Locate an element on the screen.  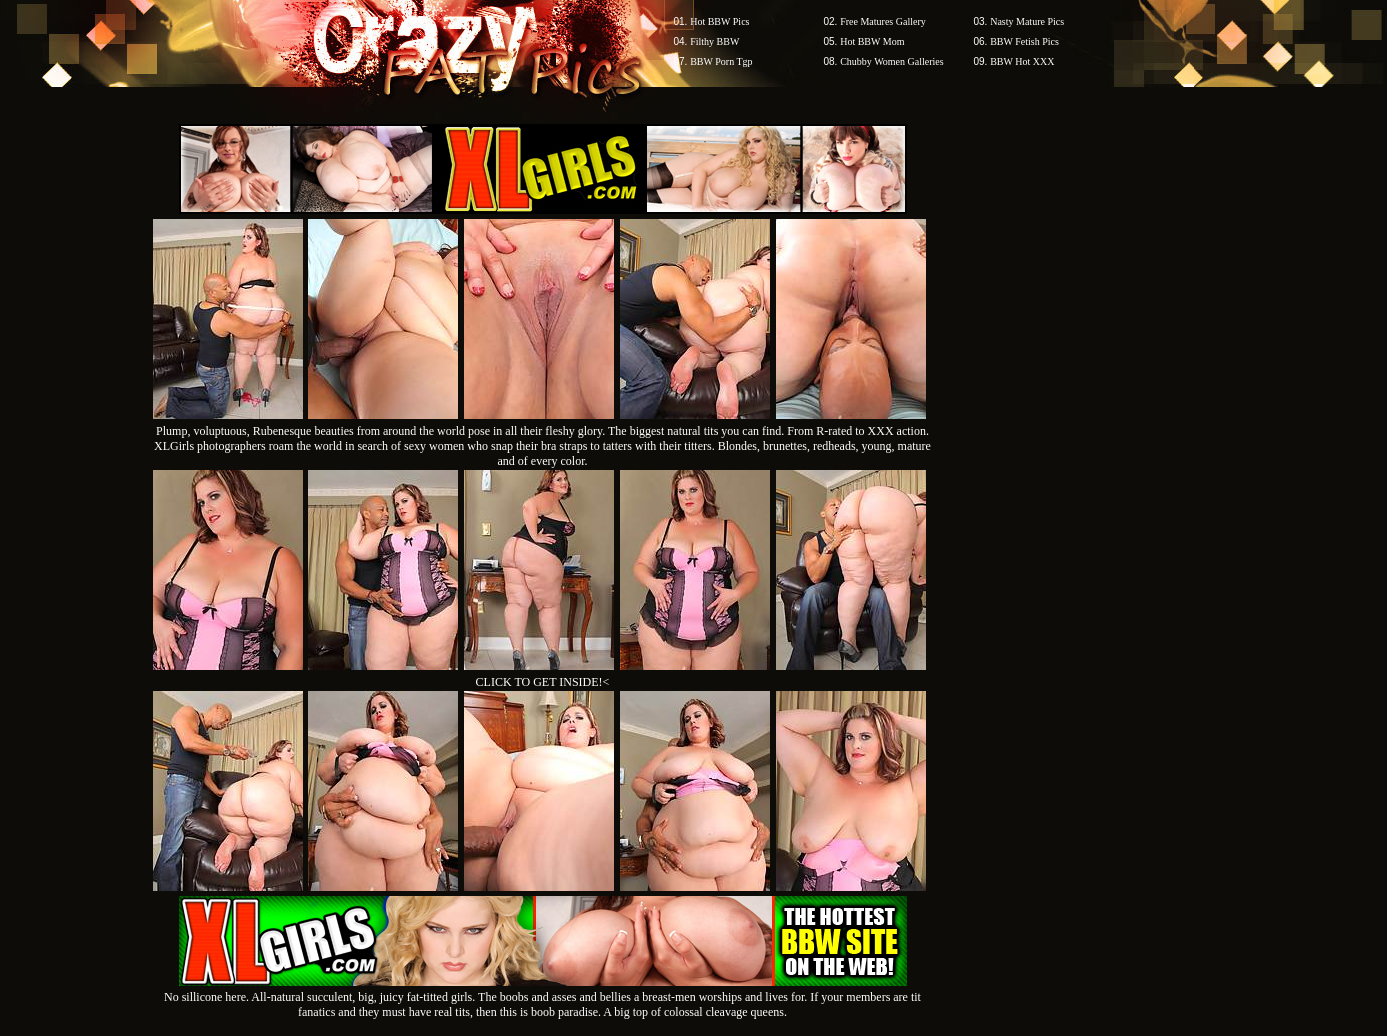
Nasty Mature Pics is located at coordinates (1027, 21).